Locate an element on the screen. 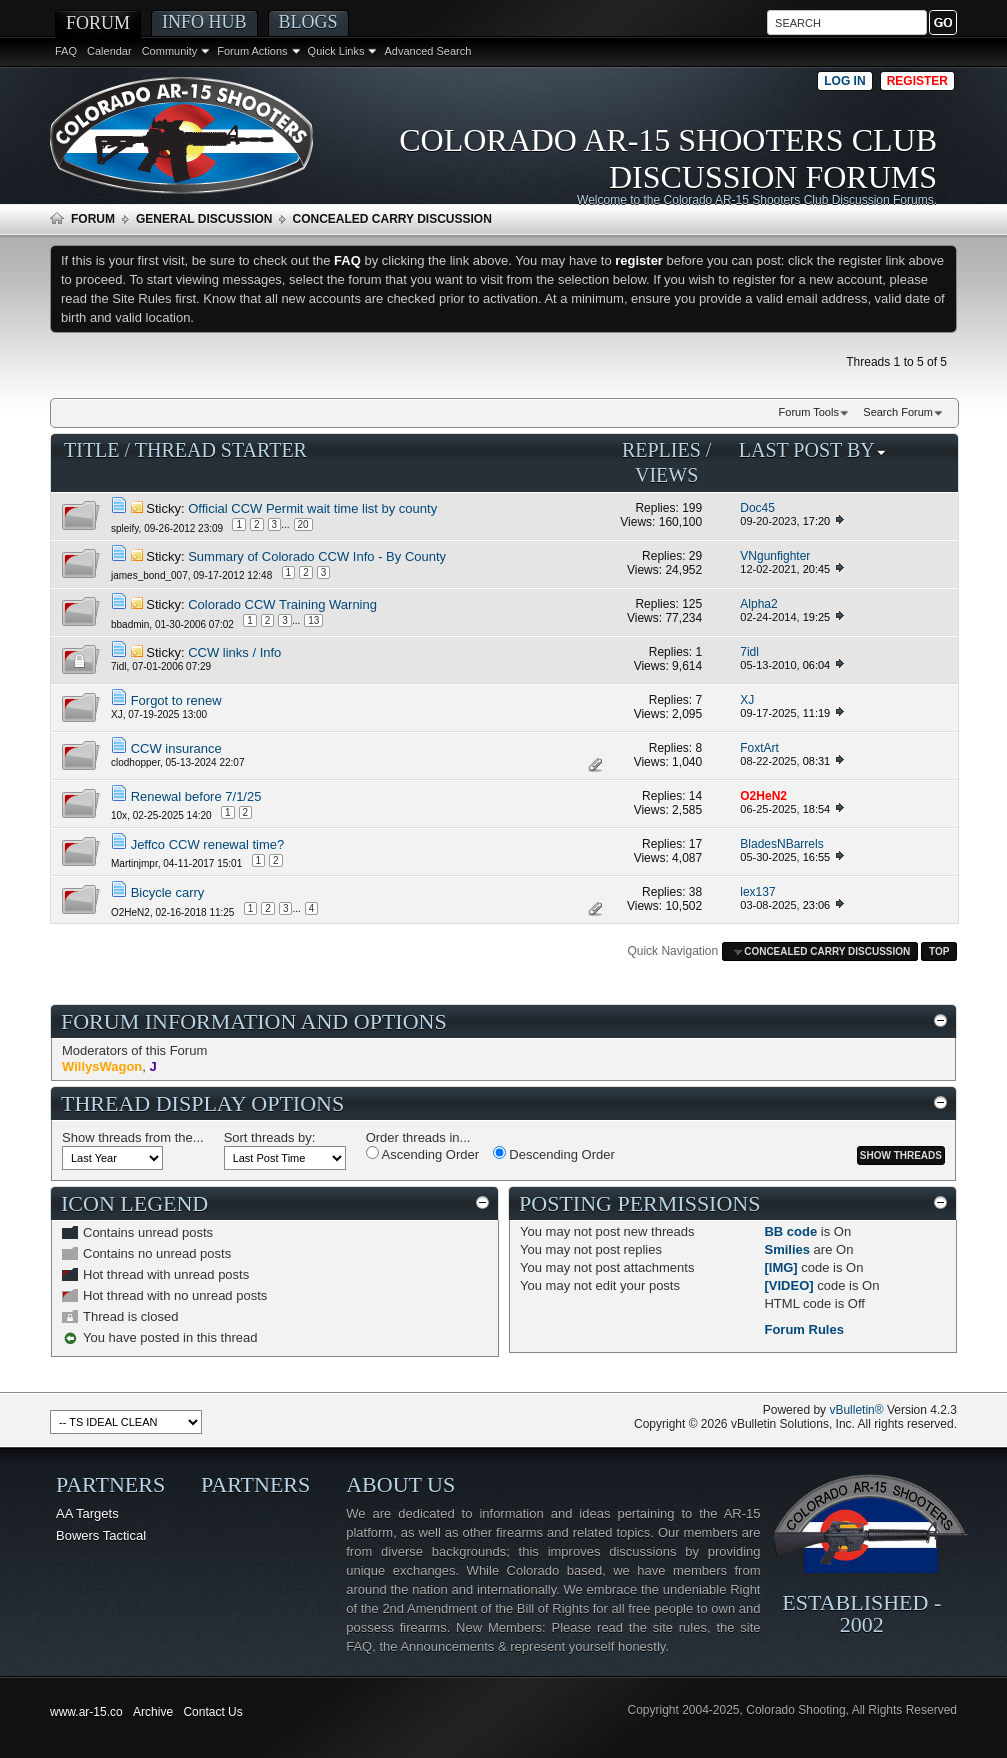 This screenshot has width=1007, height=1758. Bicycle carry is located at coordinates (168, 892).